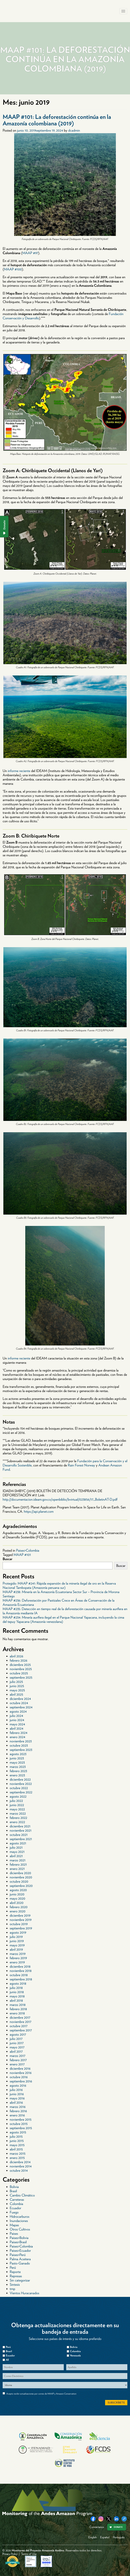 Image resolution: width=130 pixels, height=2576 pixels. What do you see at coordinates (20, 2229) in the screenshot?
I see `Otros Cultivos` at bounding box center [20, 2229].